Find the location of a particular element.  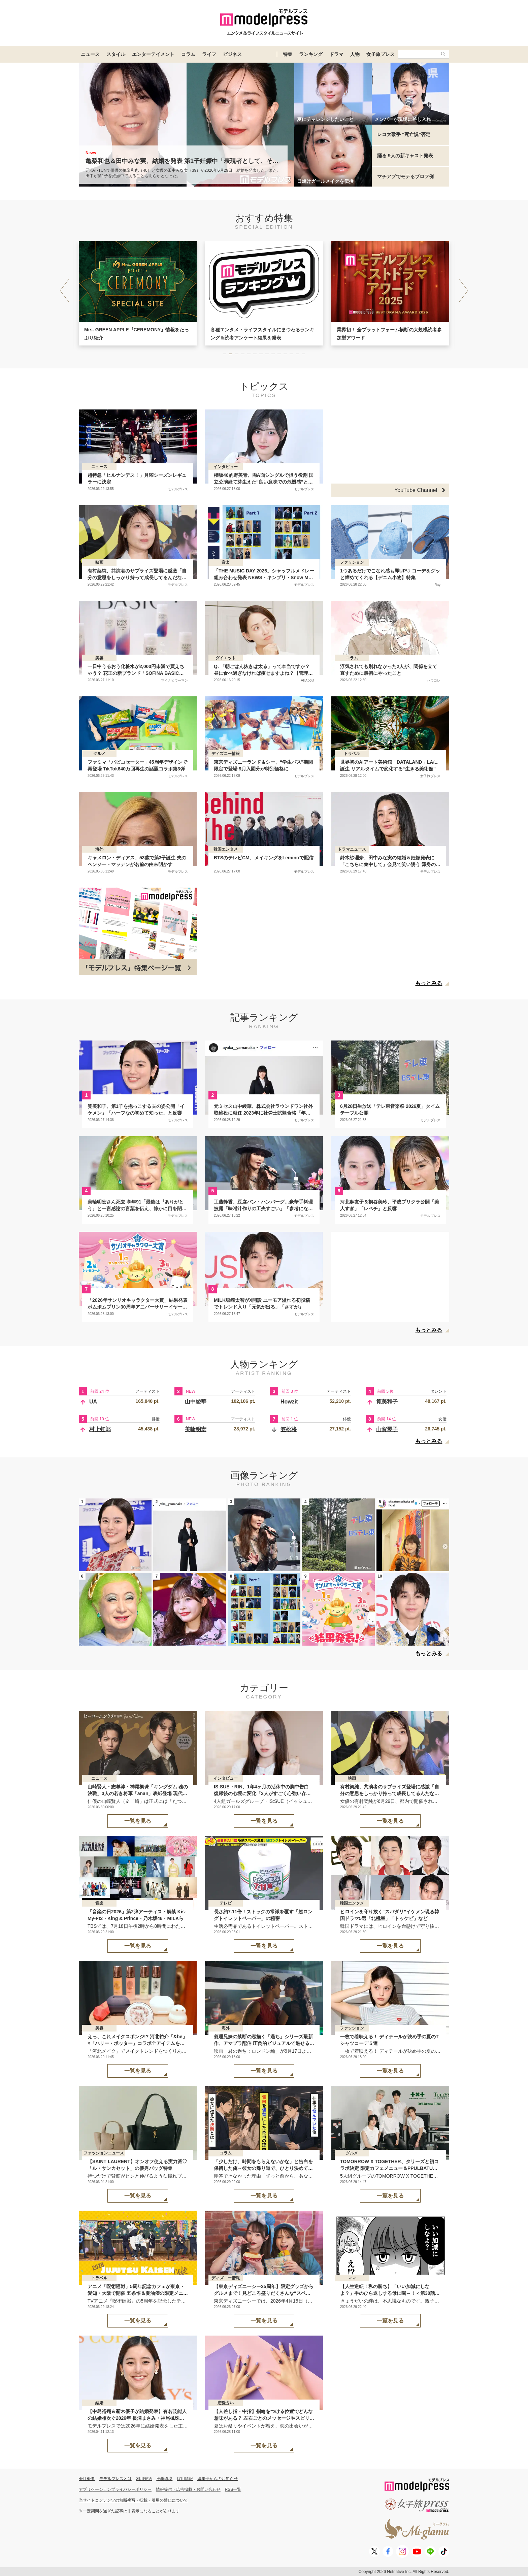

エンターテイメント is located at coordinates (153, 54).